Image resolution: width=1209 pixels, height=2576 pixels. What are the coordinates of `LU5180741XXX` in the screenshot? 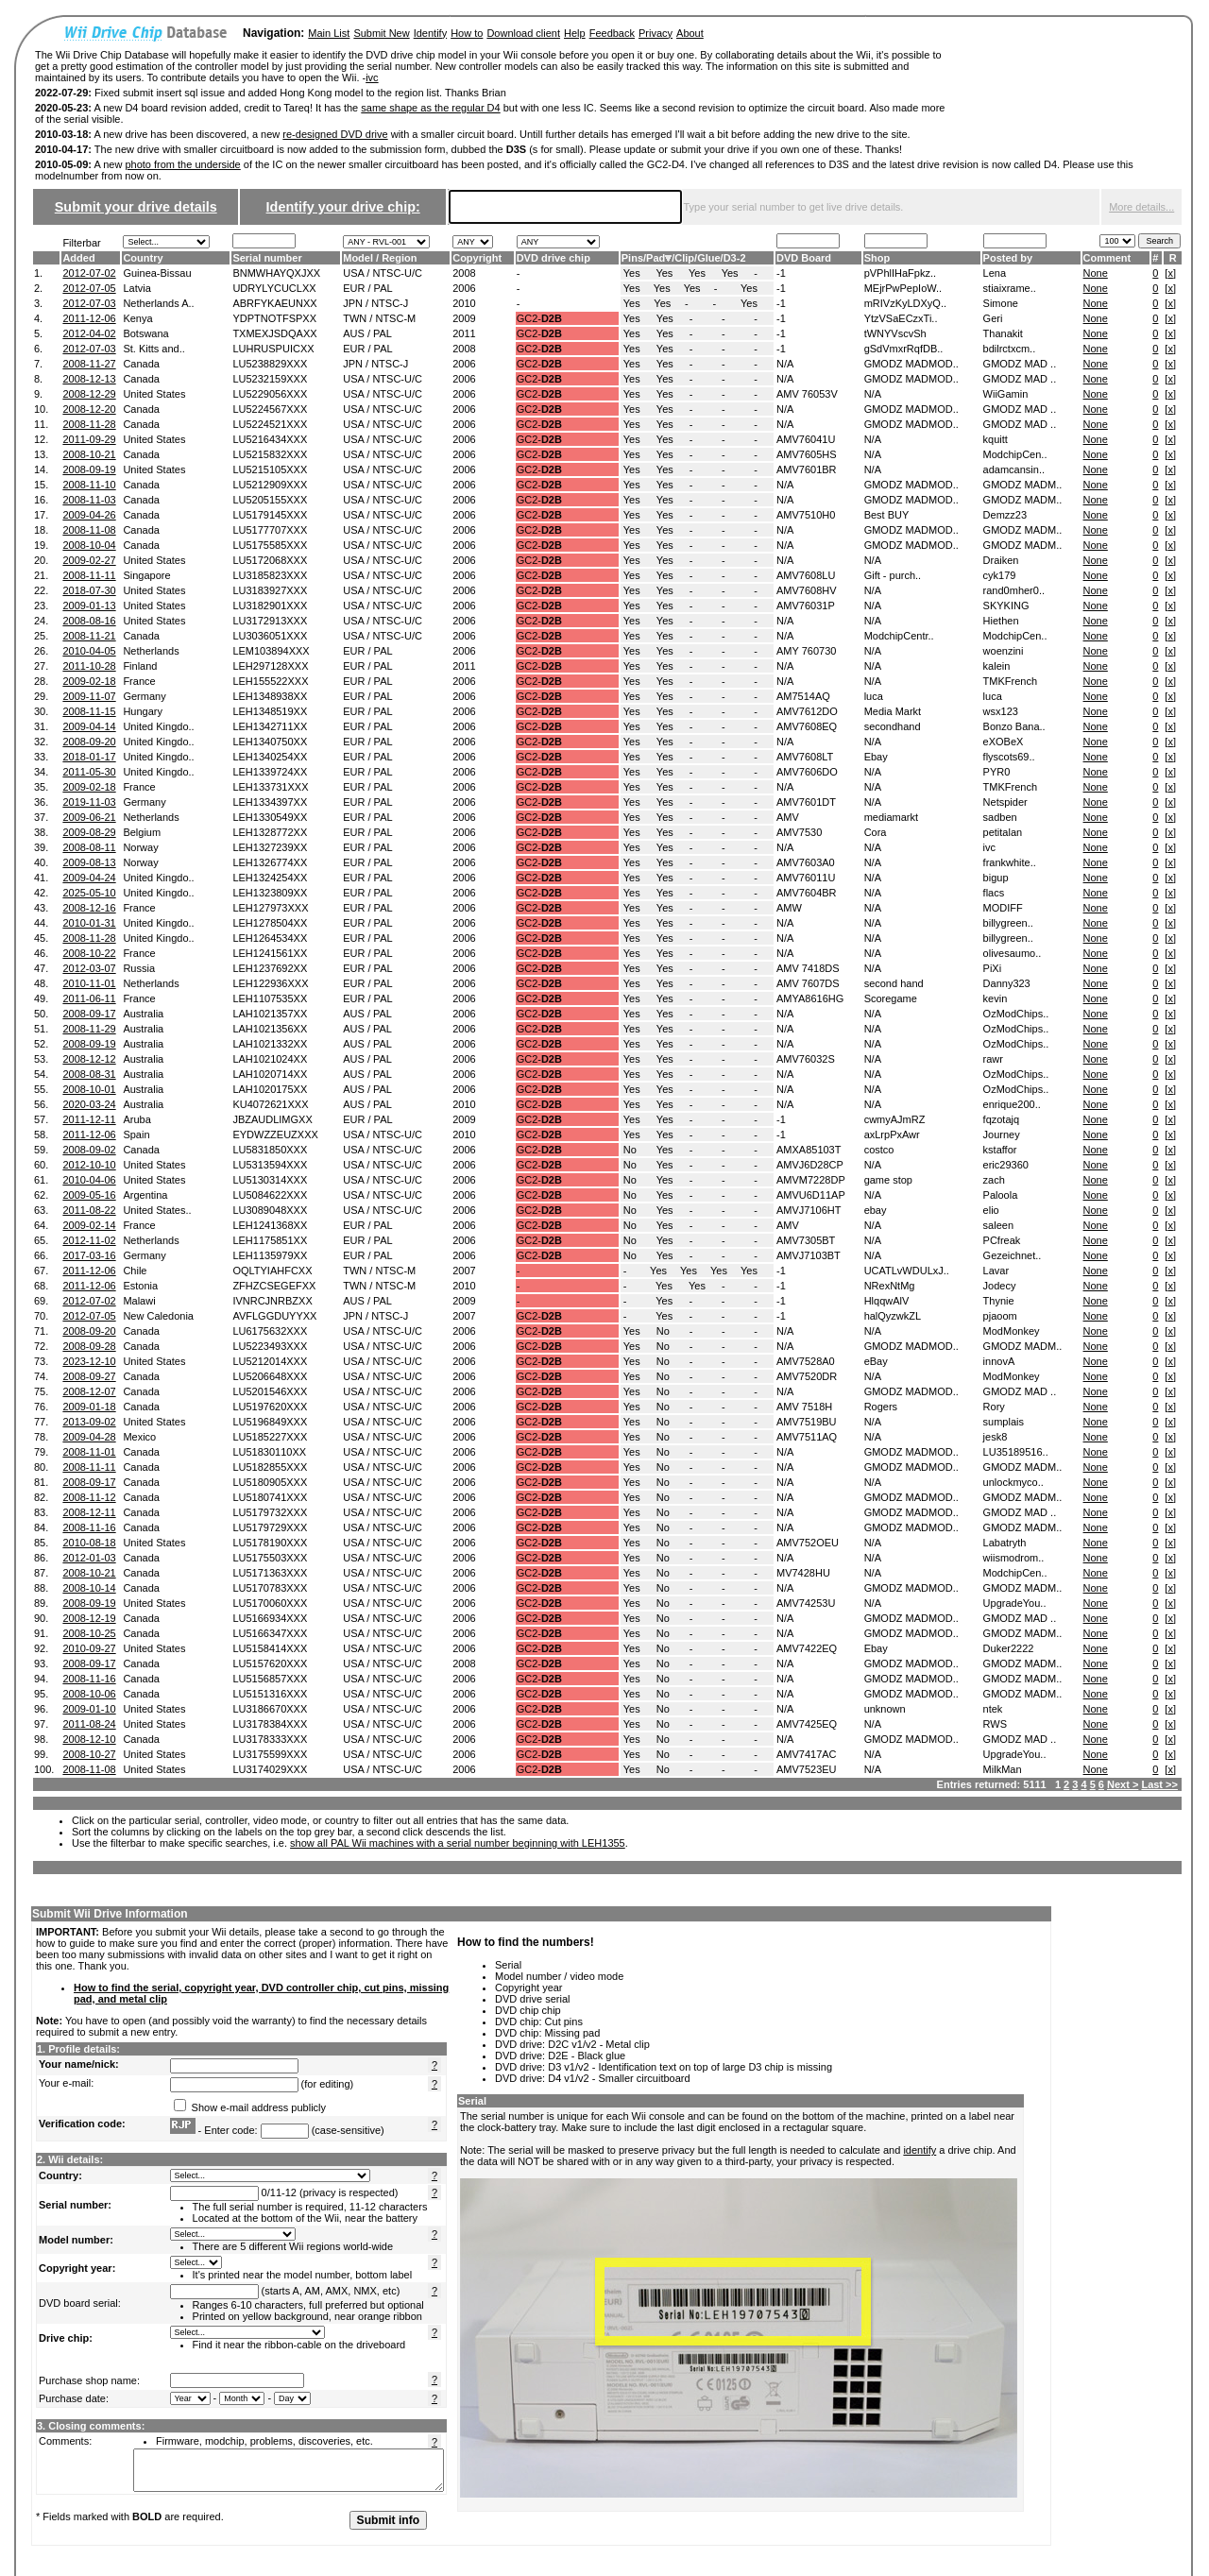 It's located at (269, 1497).